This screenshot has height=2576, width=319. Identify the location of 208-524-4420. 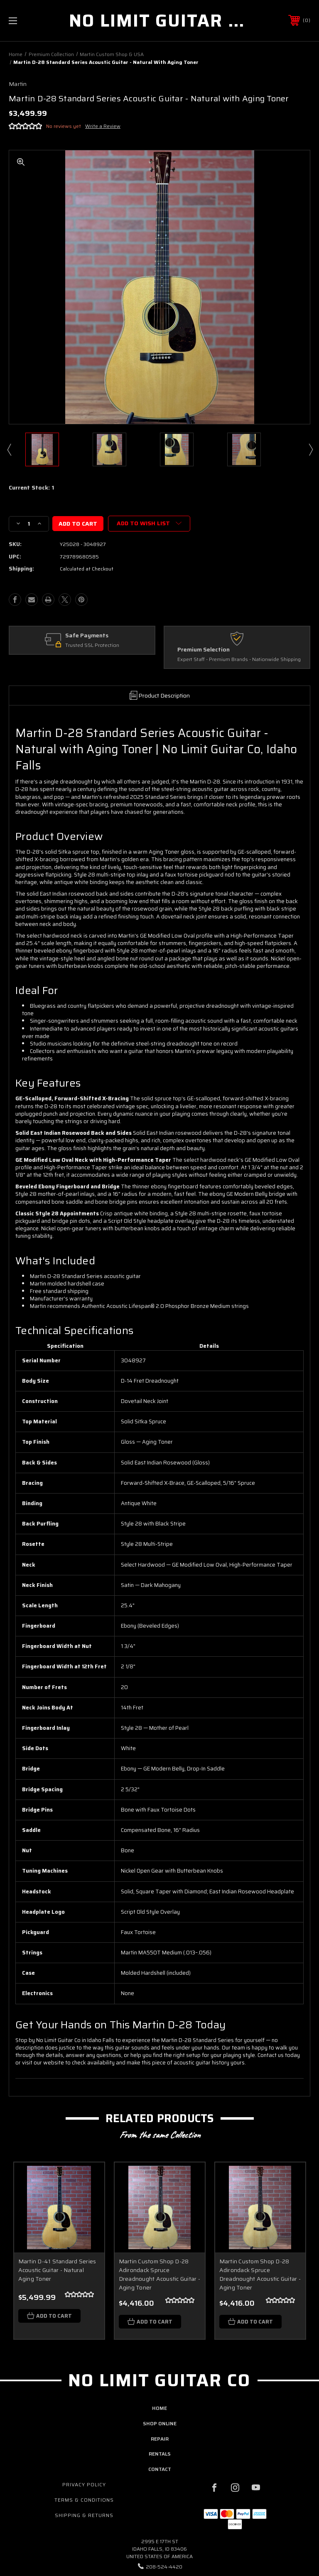
(164, 2567).